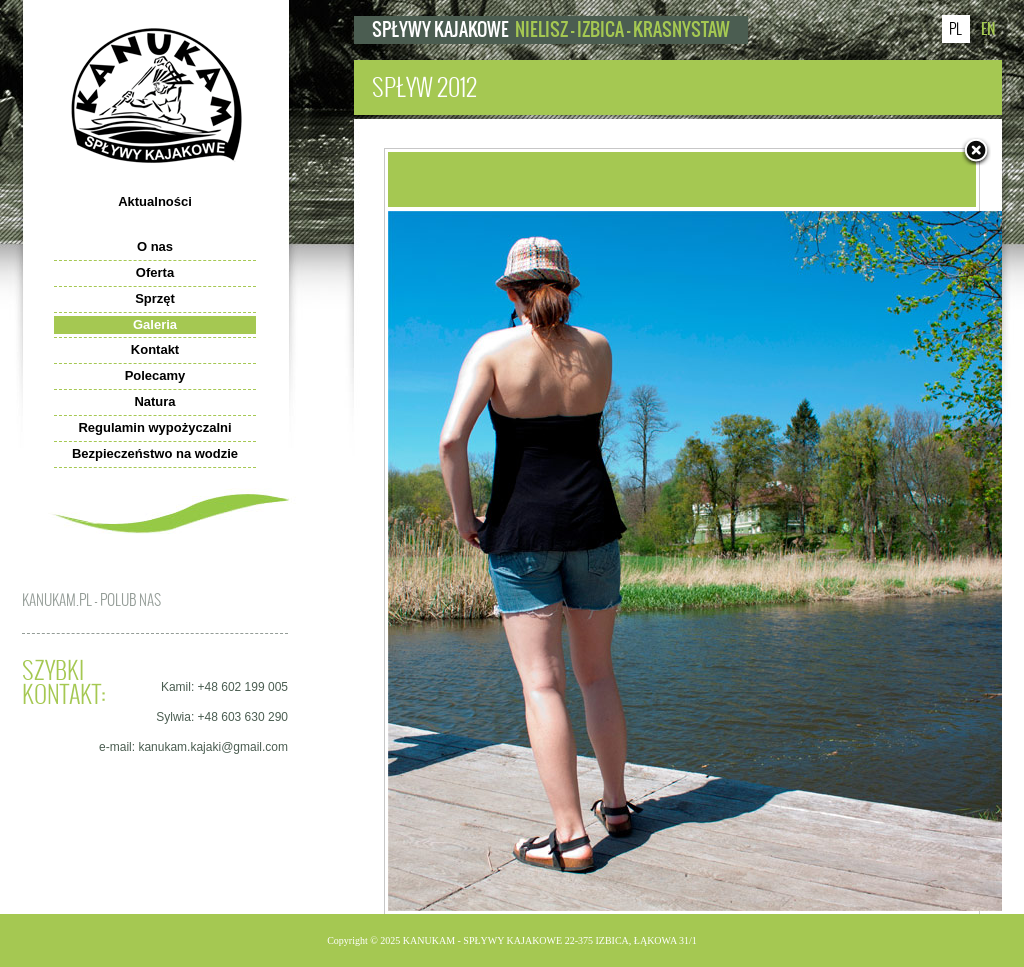 Image resolution: width=1024 pixels, height=967 pixels. I want to click on kanukam.kajaki@gmail.com, so click(213, 747).